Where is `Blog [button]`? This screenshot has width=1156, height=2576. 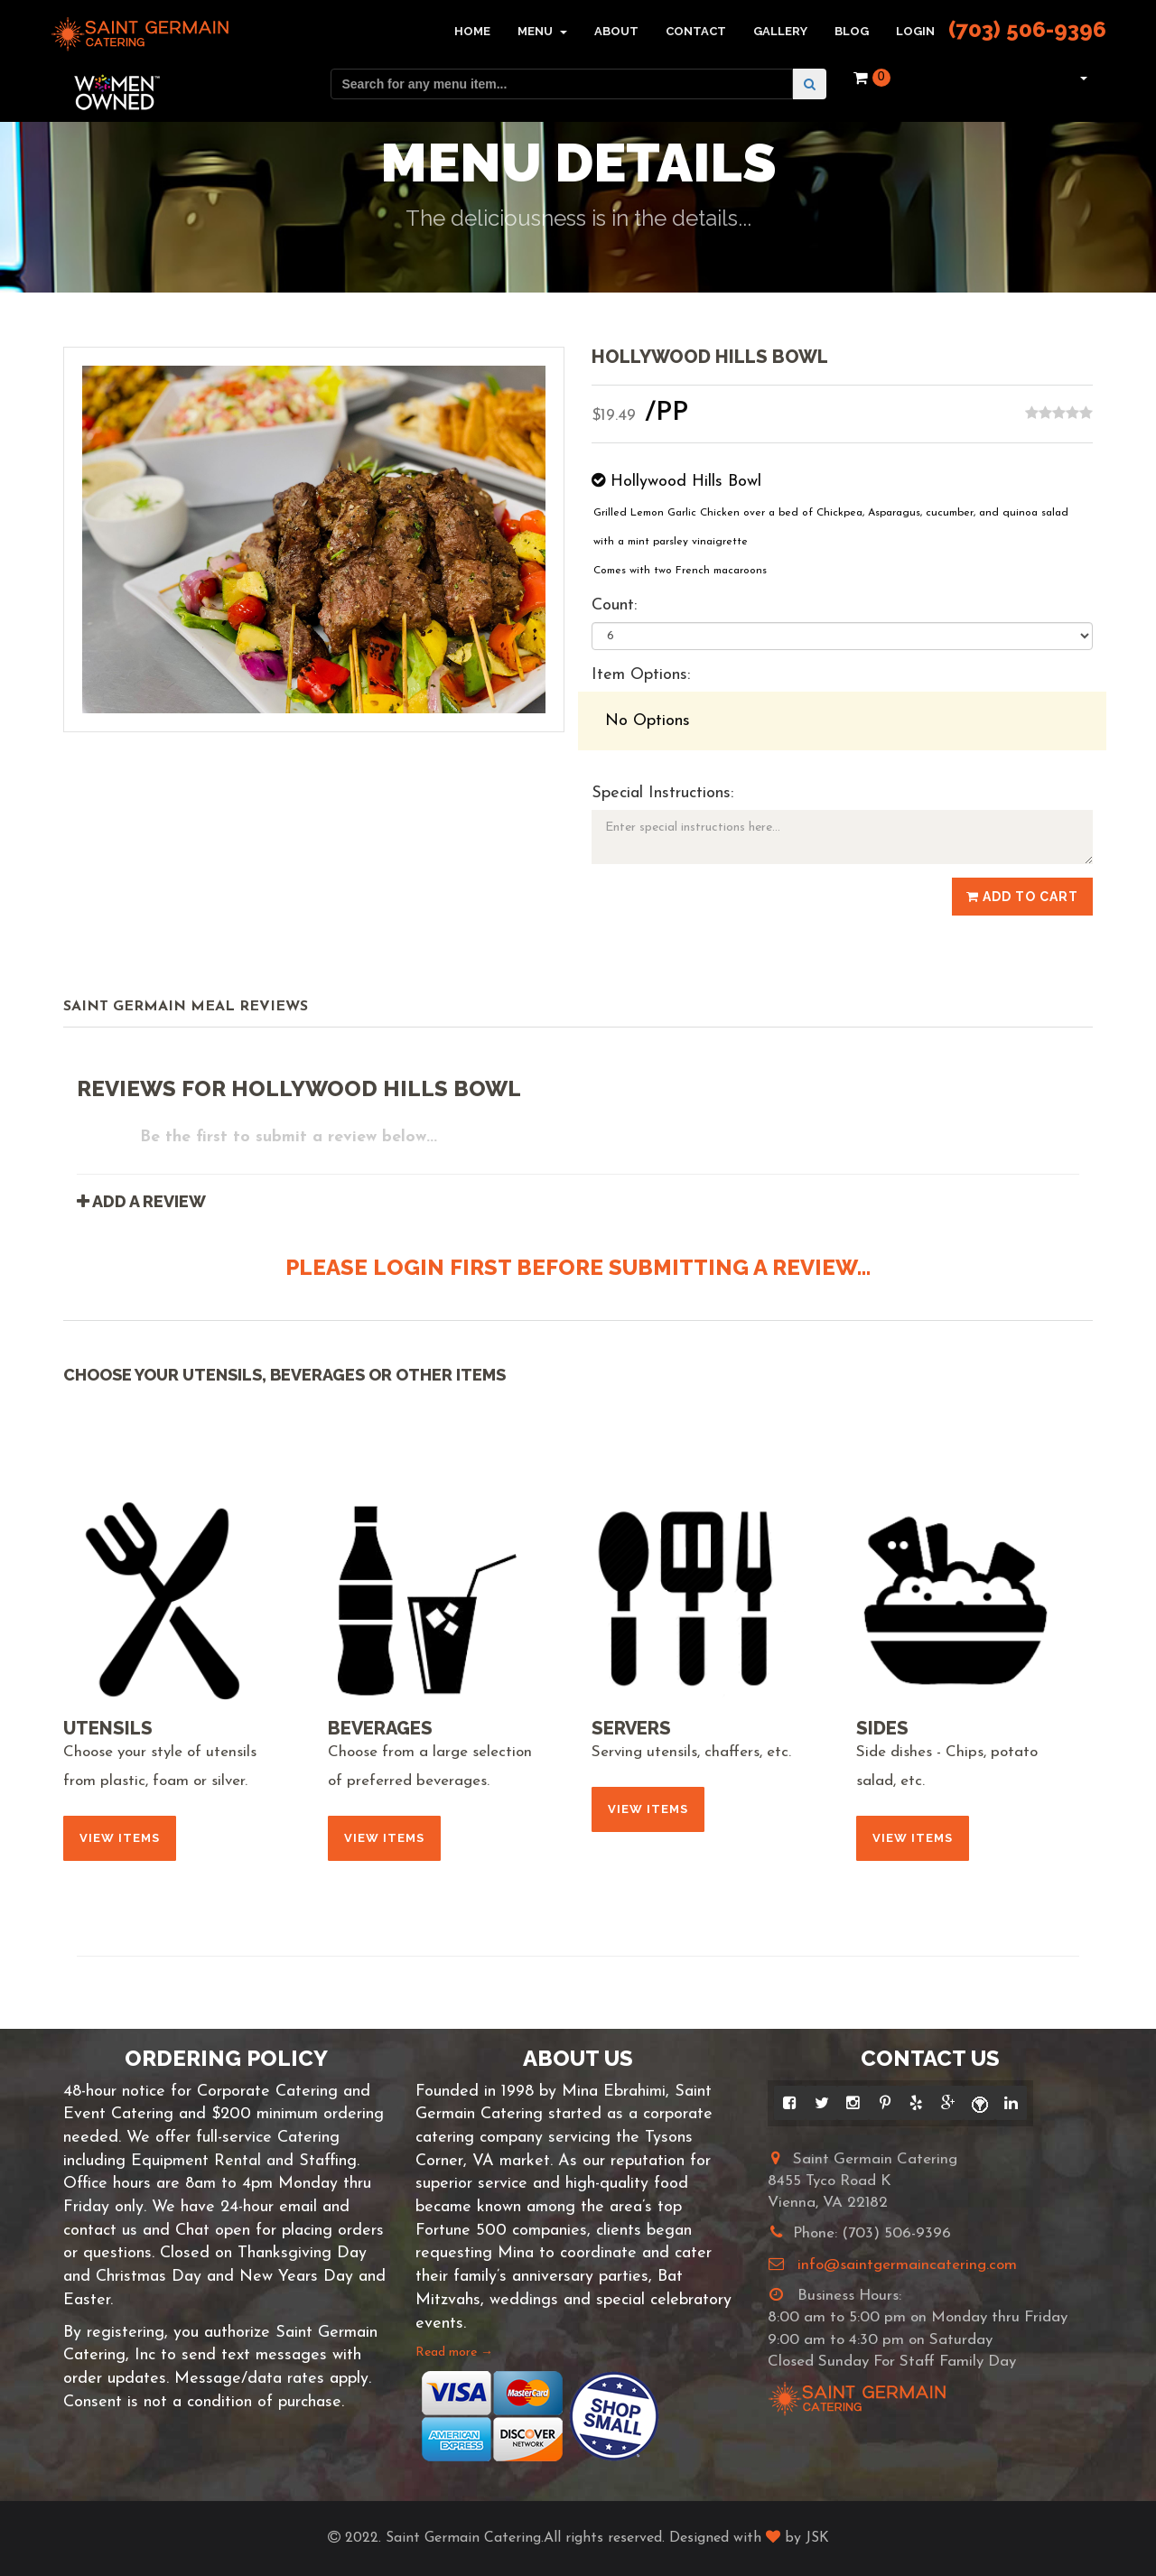 Blog [button] is located at coordinates (851, 31).